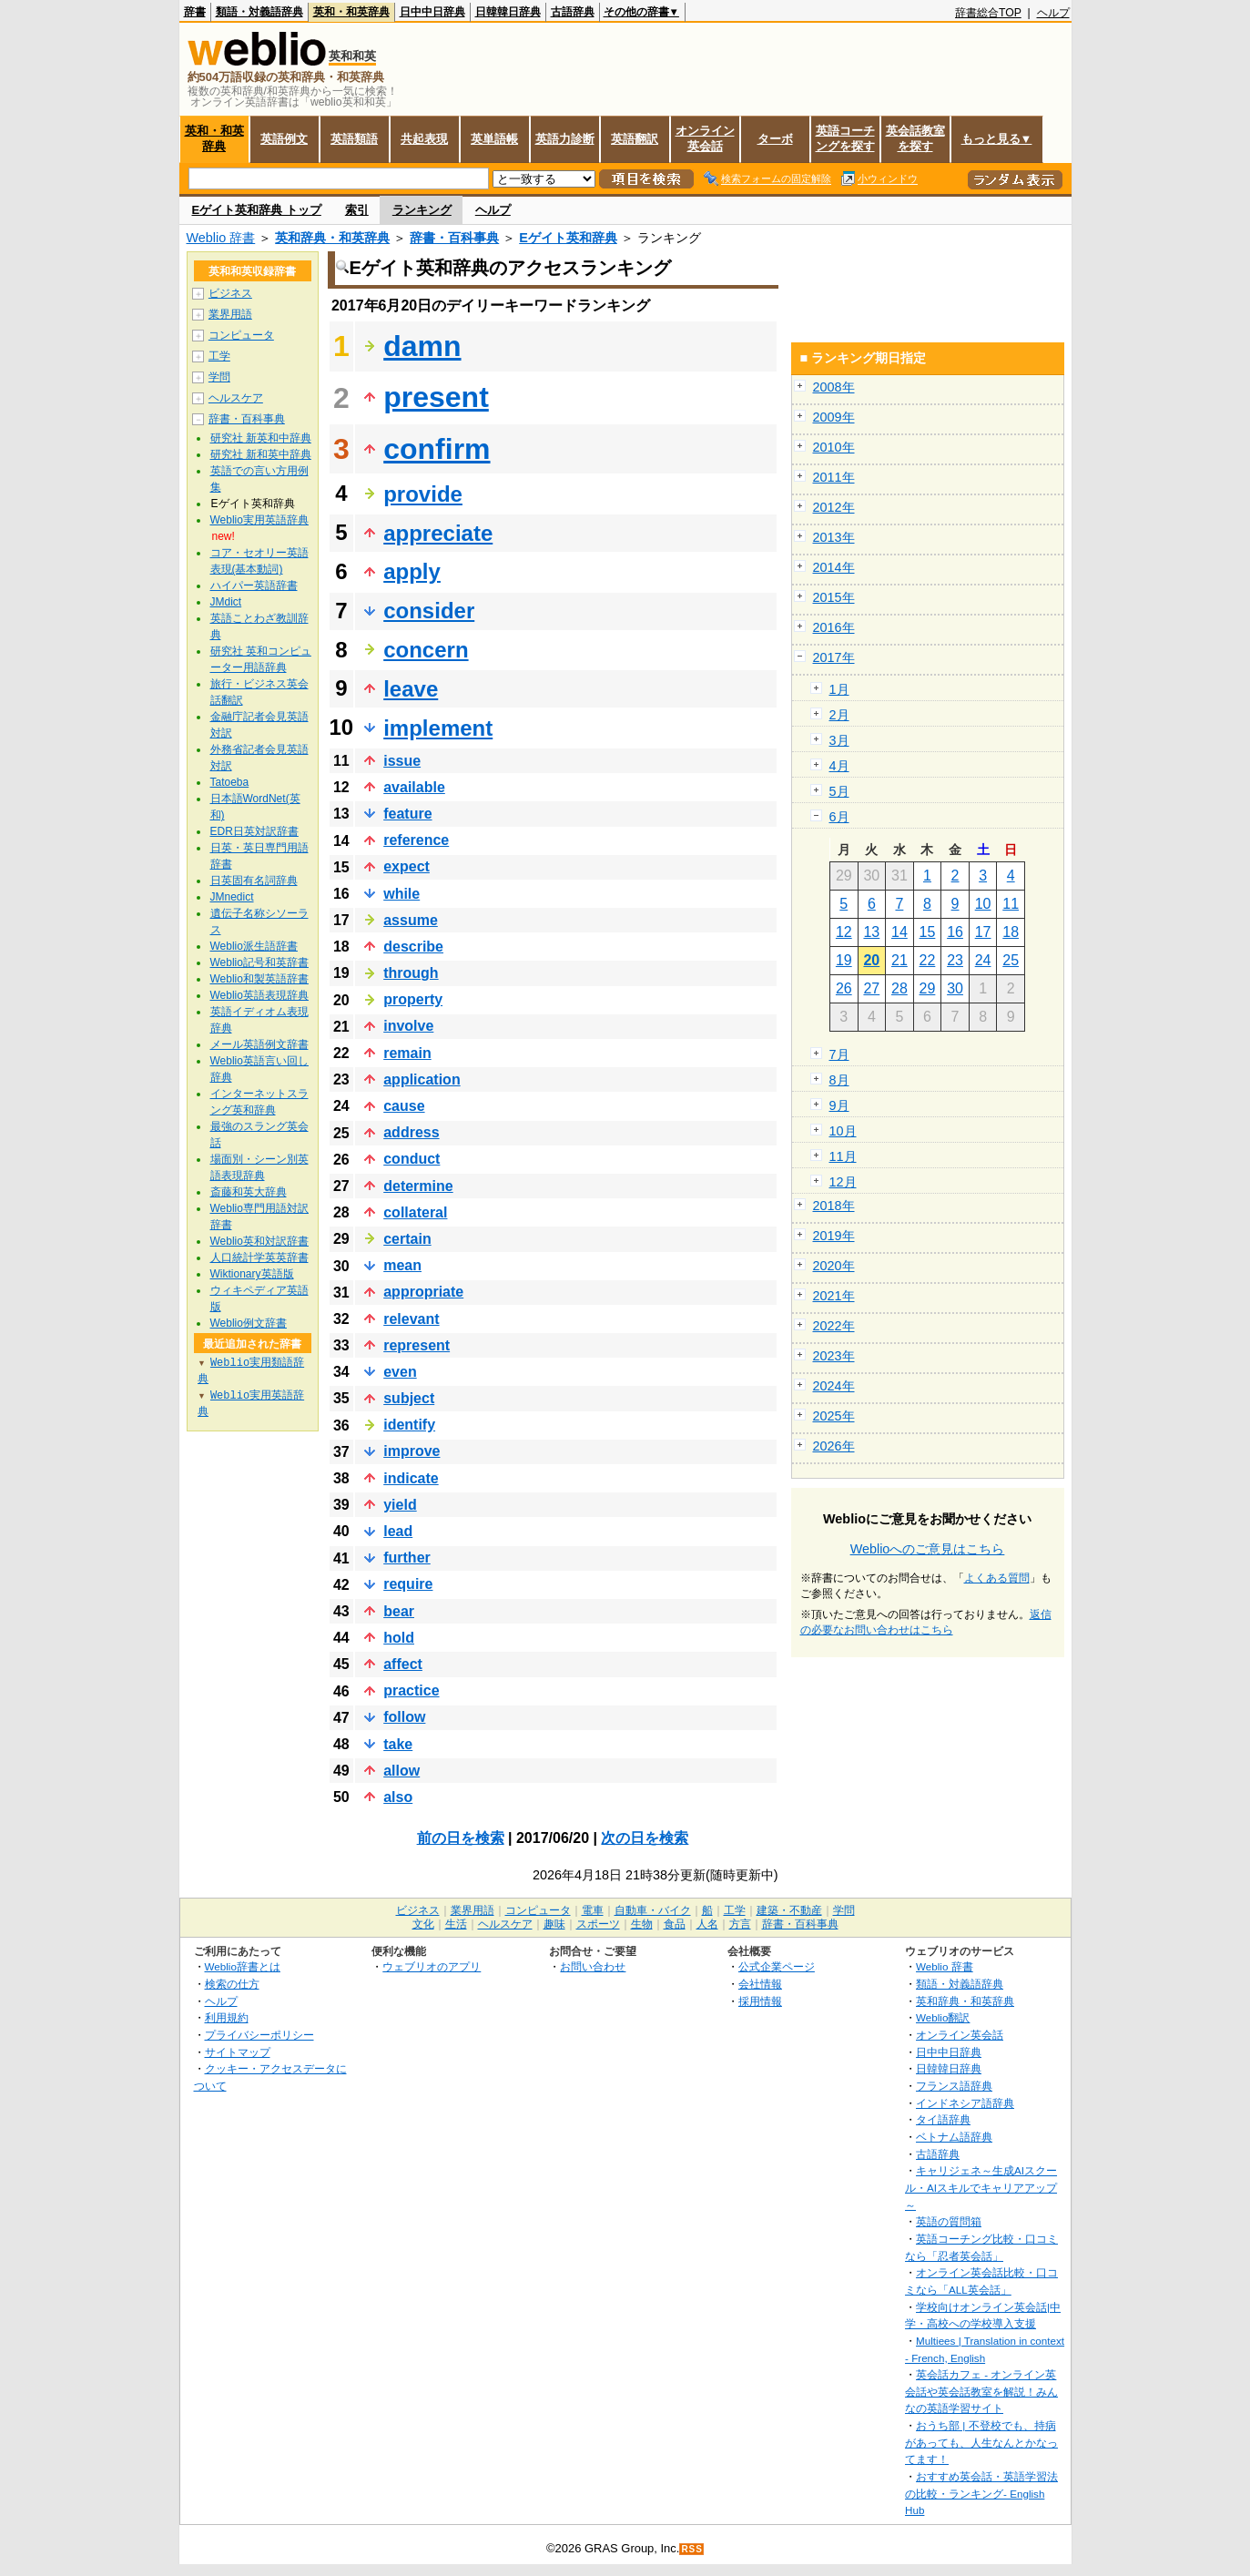  What do you see at coordinates (834, 567) in the screenshot?
I see `2014年` at bounding box center [834, 567].